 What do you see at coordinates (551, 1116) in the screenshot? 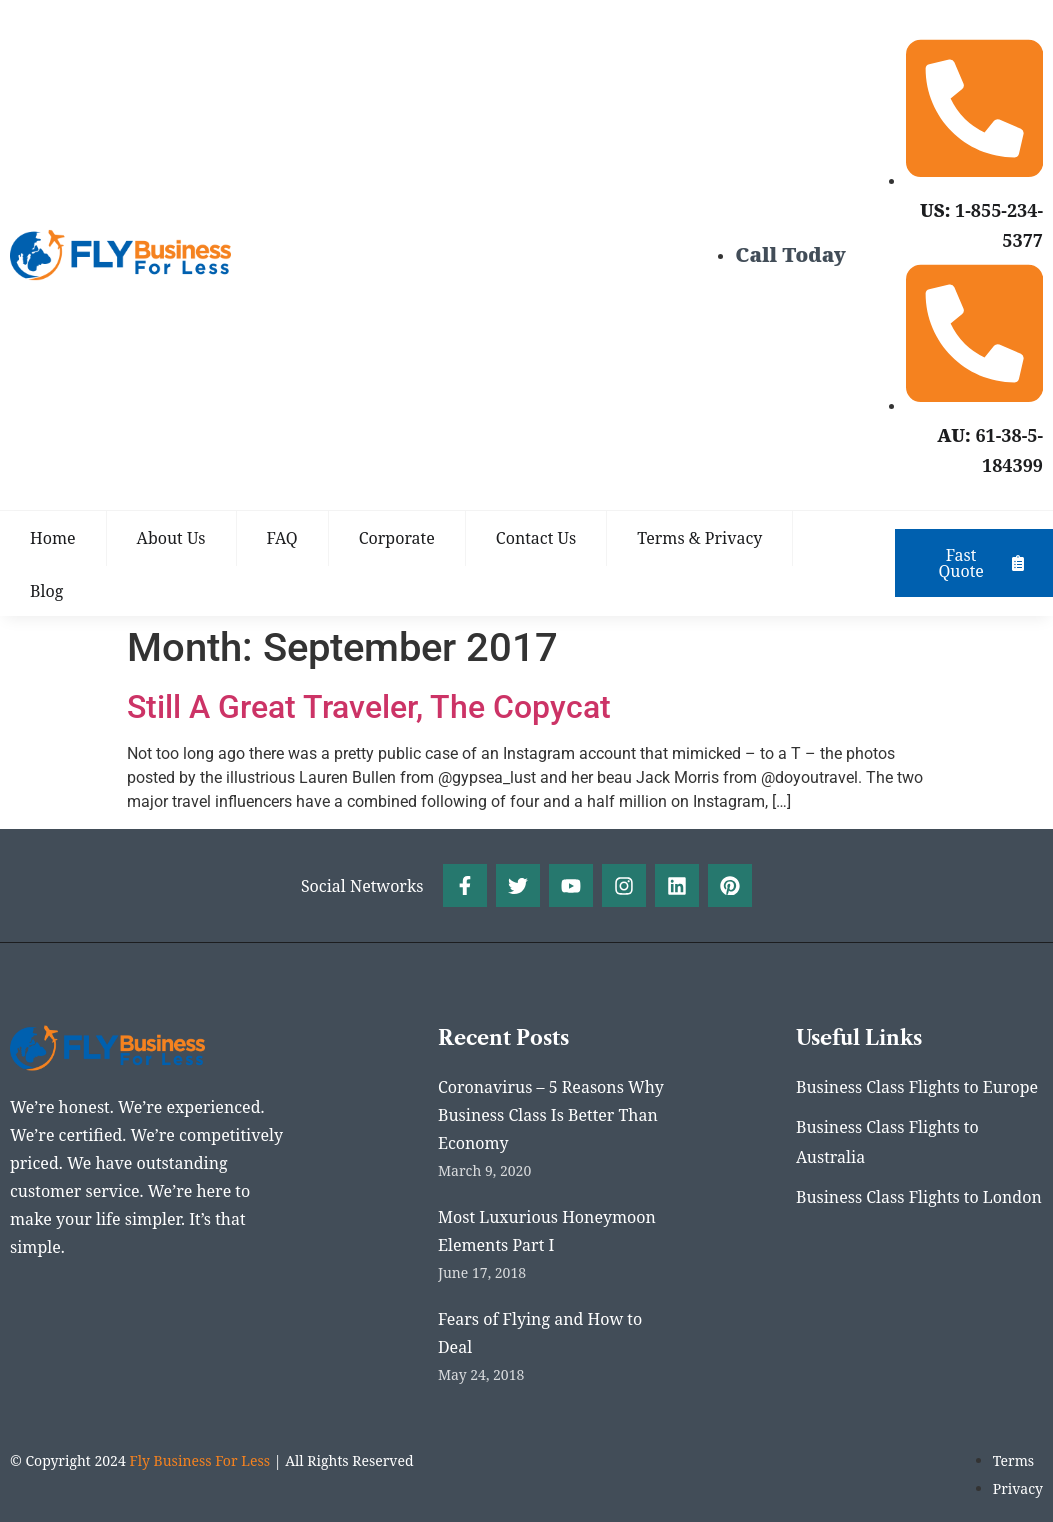
I see `Coronavirus – 5 Reasons Why Business Class Is Better Than Economy` at bounding box center [551, 1116].